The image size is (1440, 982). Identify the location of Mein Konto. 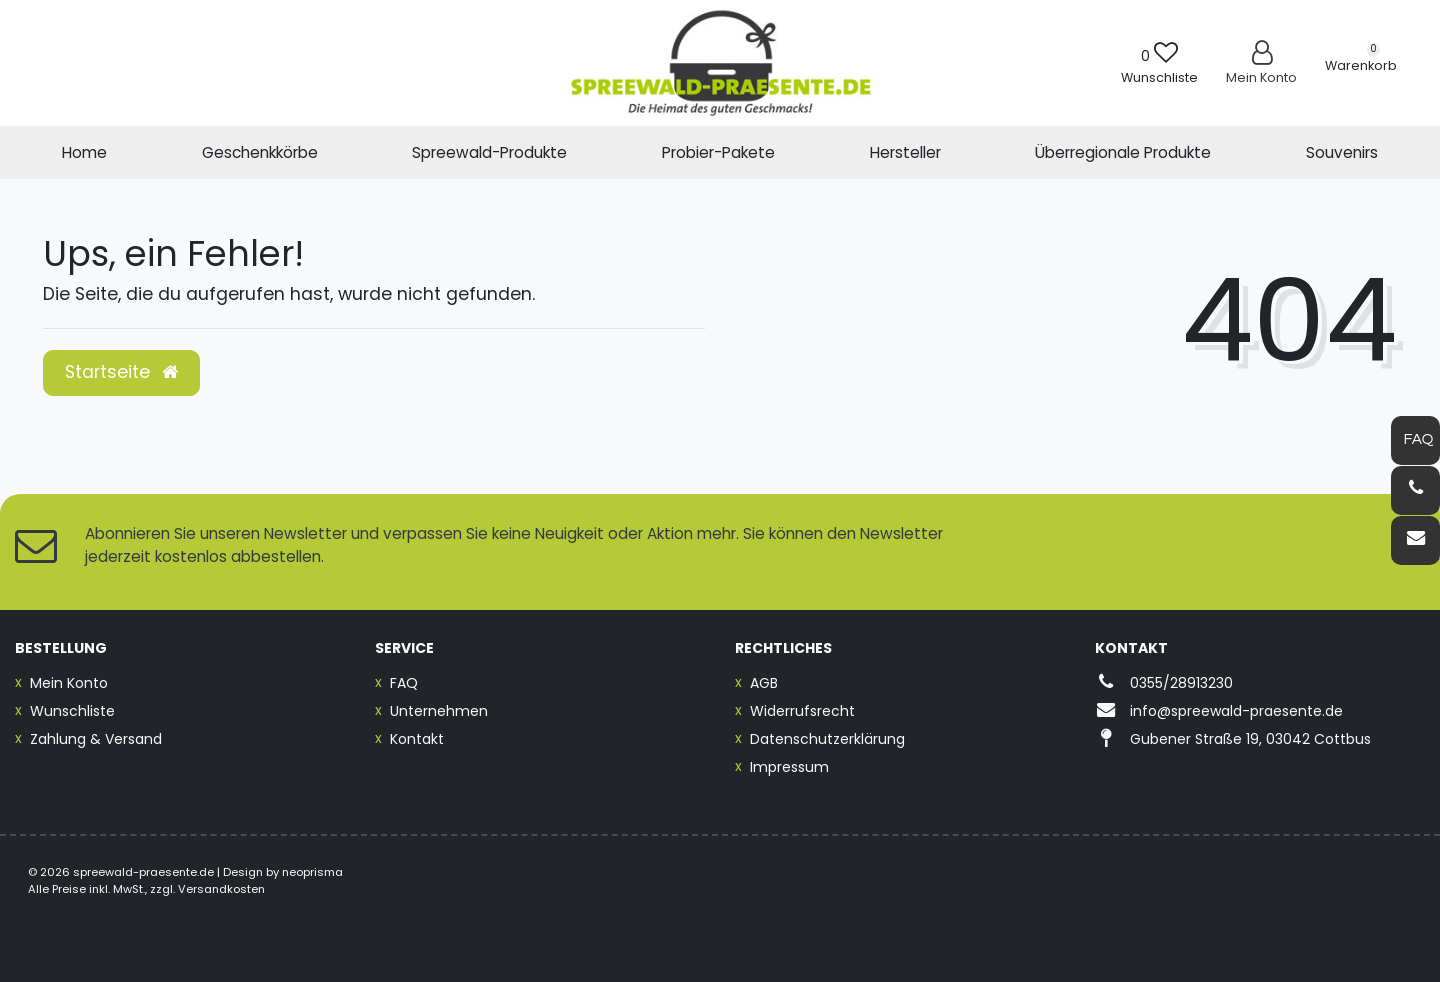
(69, 683).